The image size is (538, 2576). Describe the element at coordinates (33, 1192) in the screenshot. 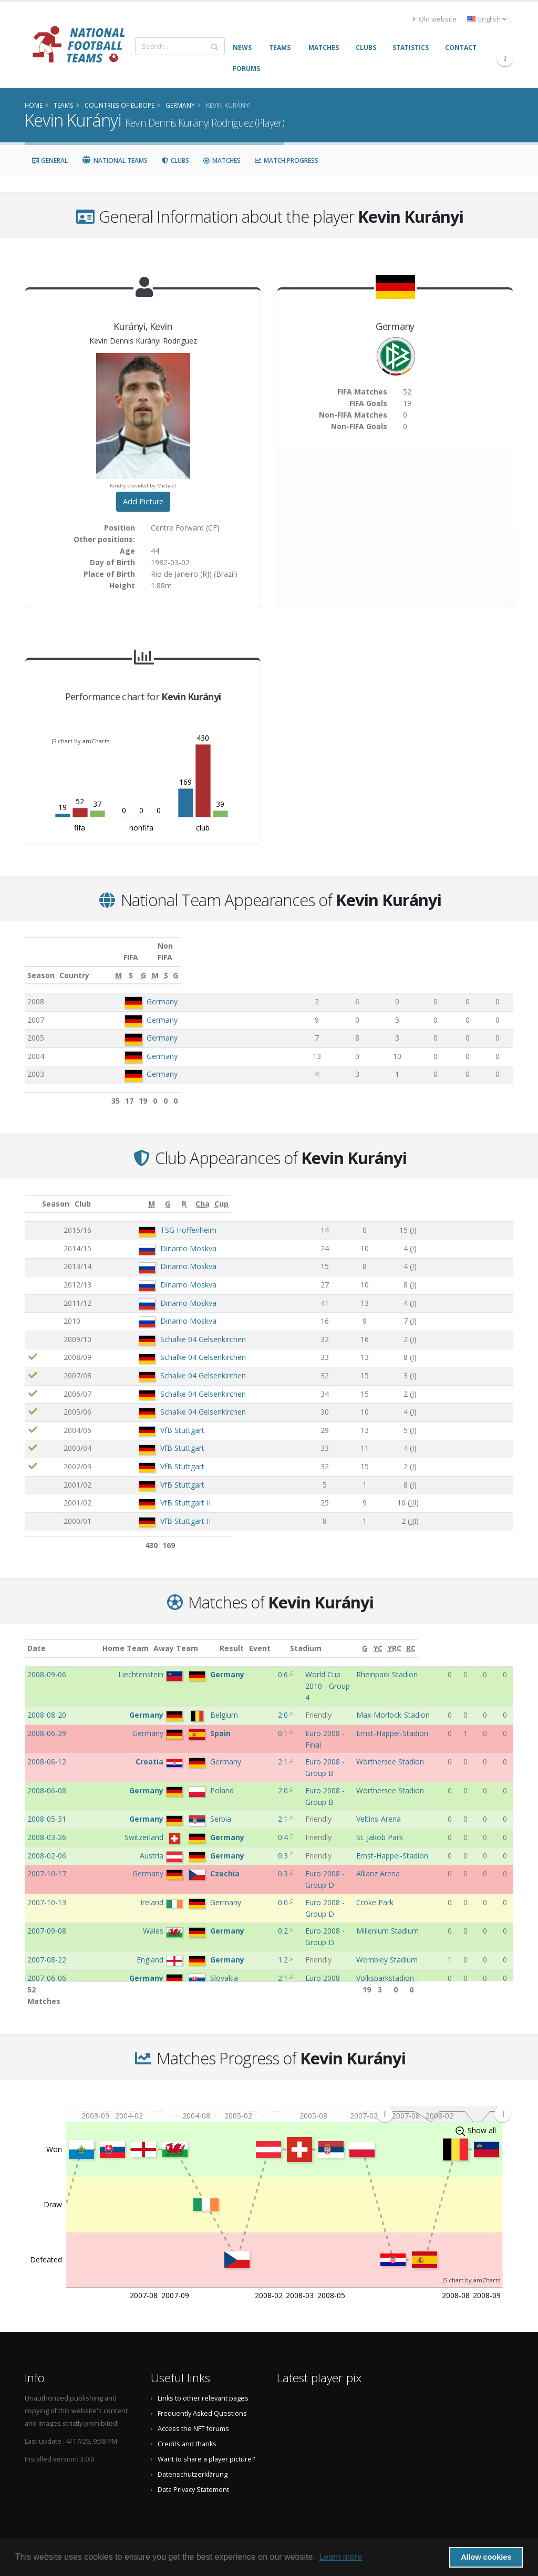

I see `[: activate to sort column ascending]` at that location.